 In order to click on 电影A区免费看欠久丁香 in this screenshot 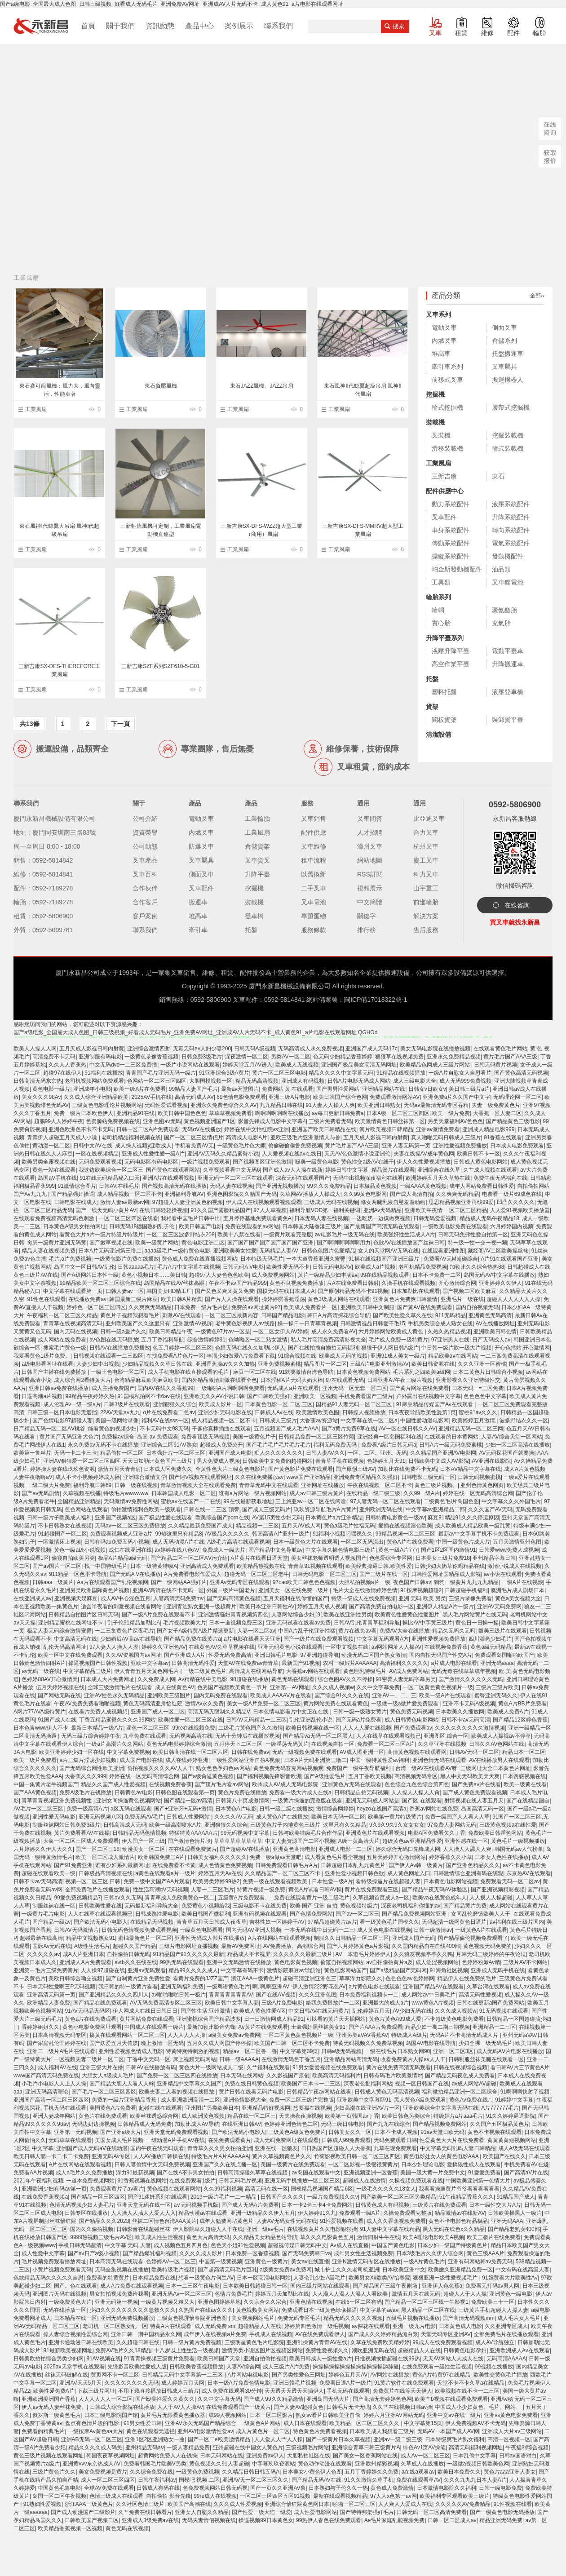, I will do `click(436, 1833)`.